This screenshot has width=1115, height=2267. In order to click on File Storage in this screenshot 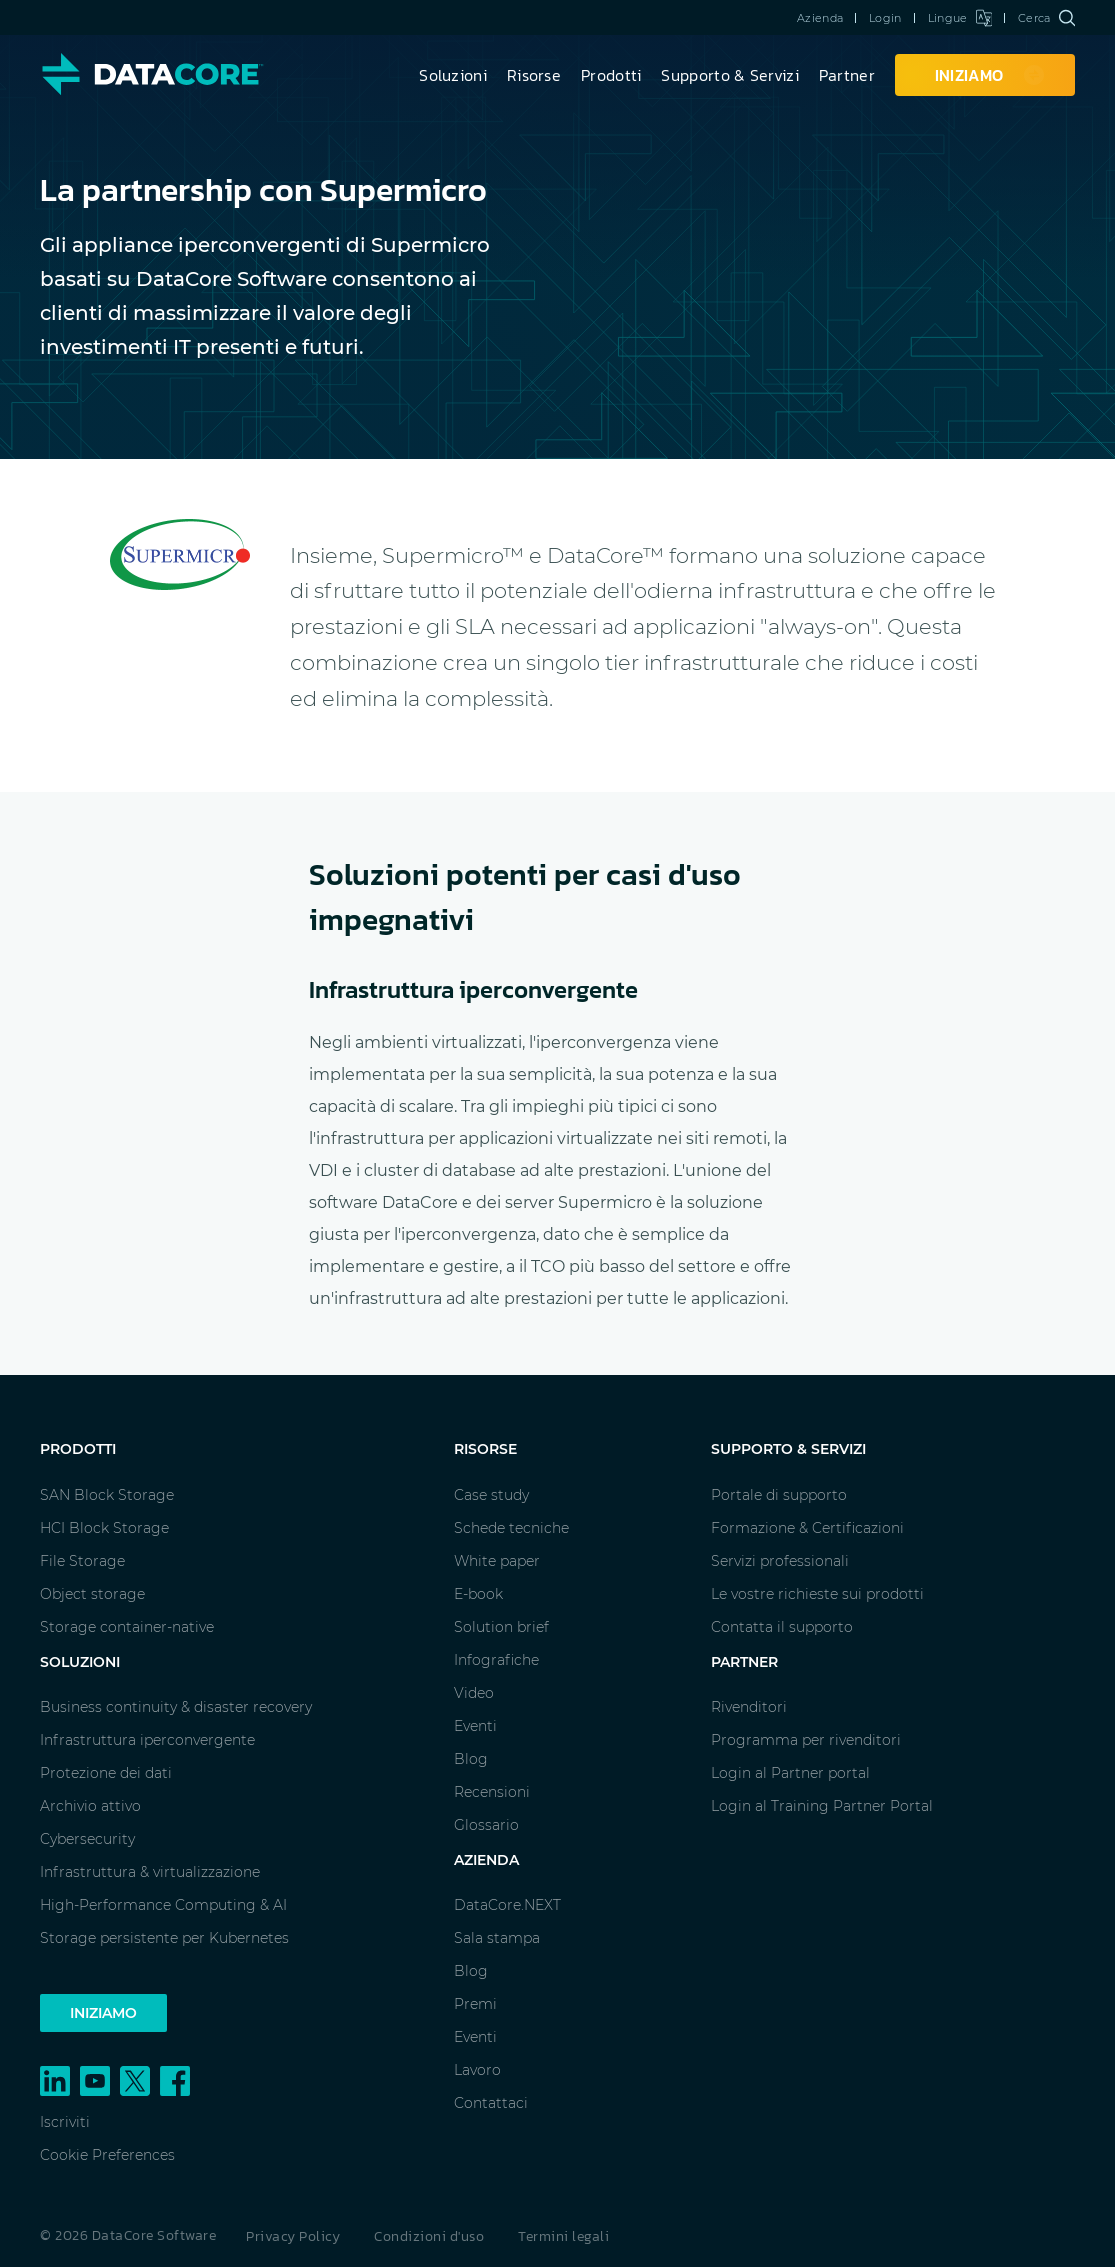, I will do `click(82, 1561)`.